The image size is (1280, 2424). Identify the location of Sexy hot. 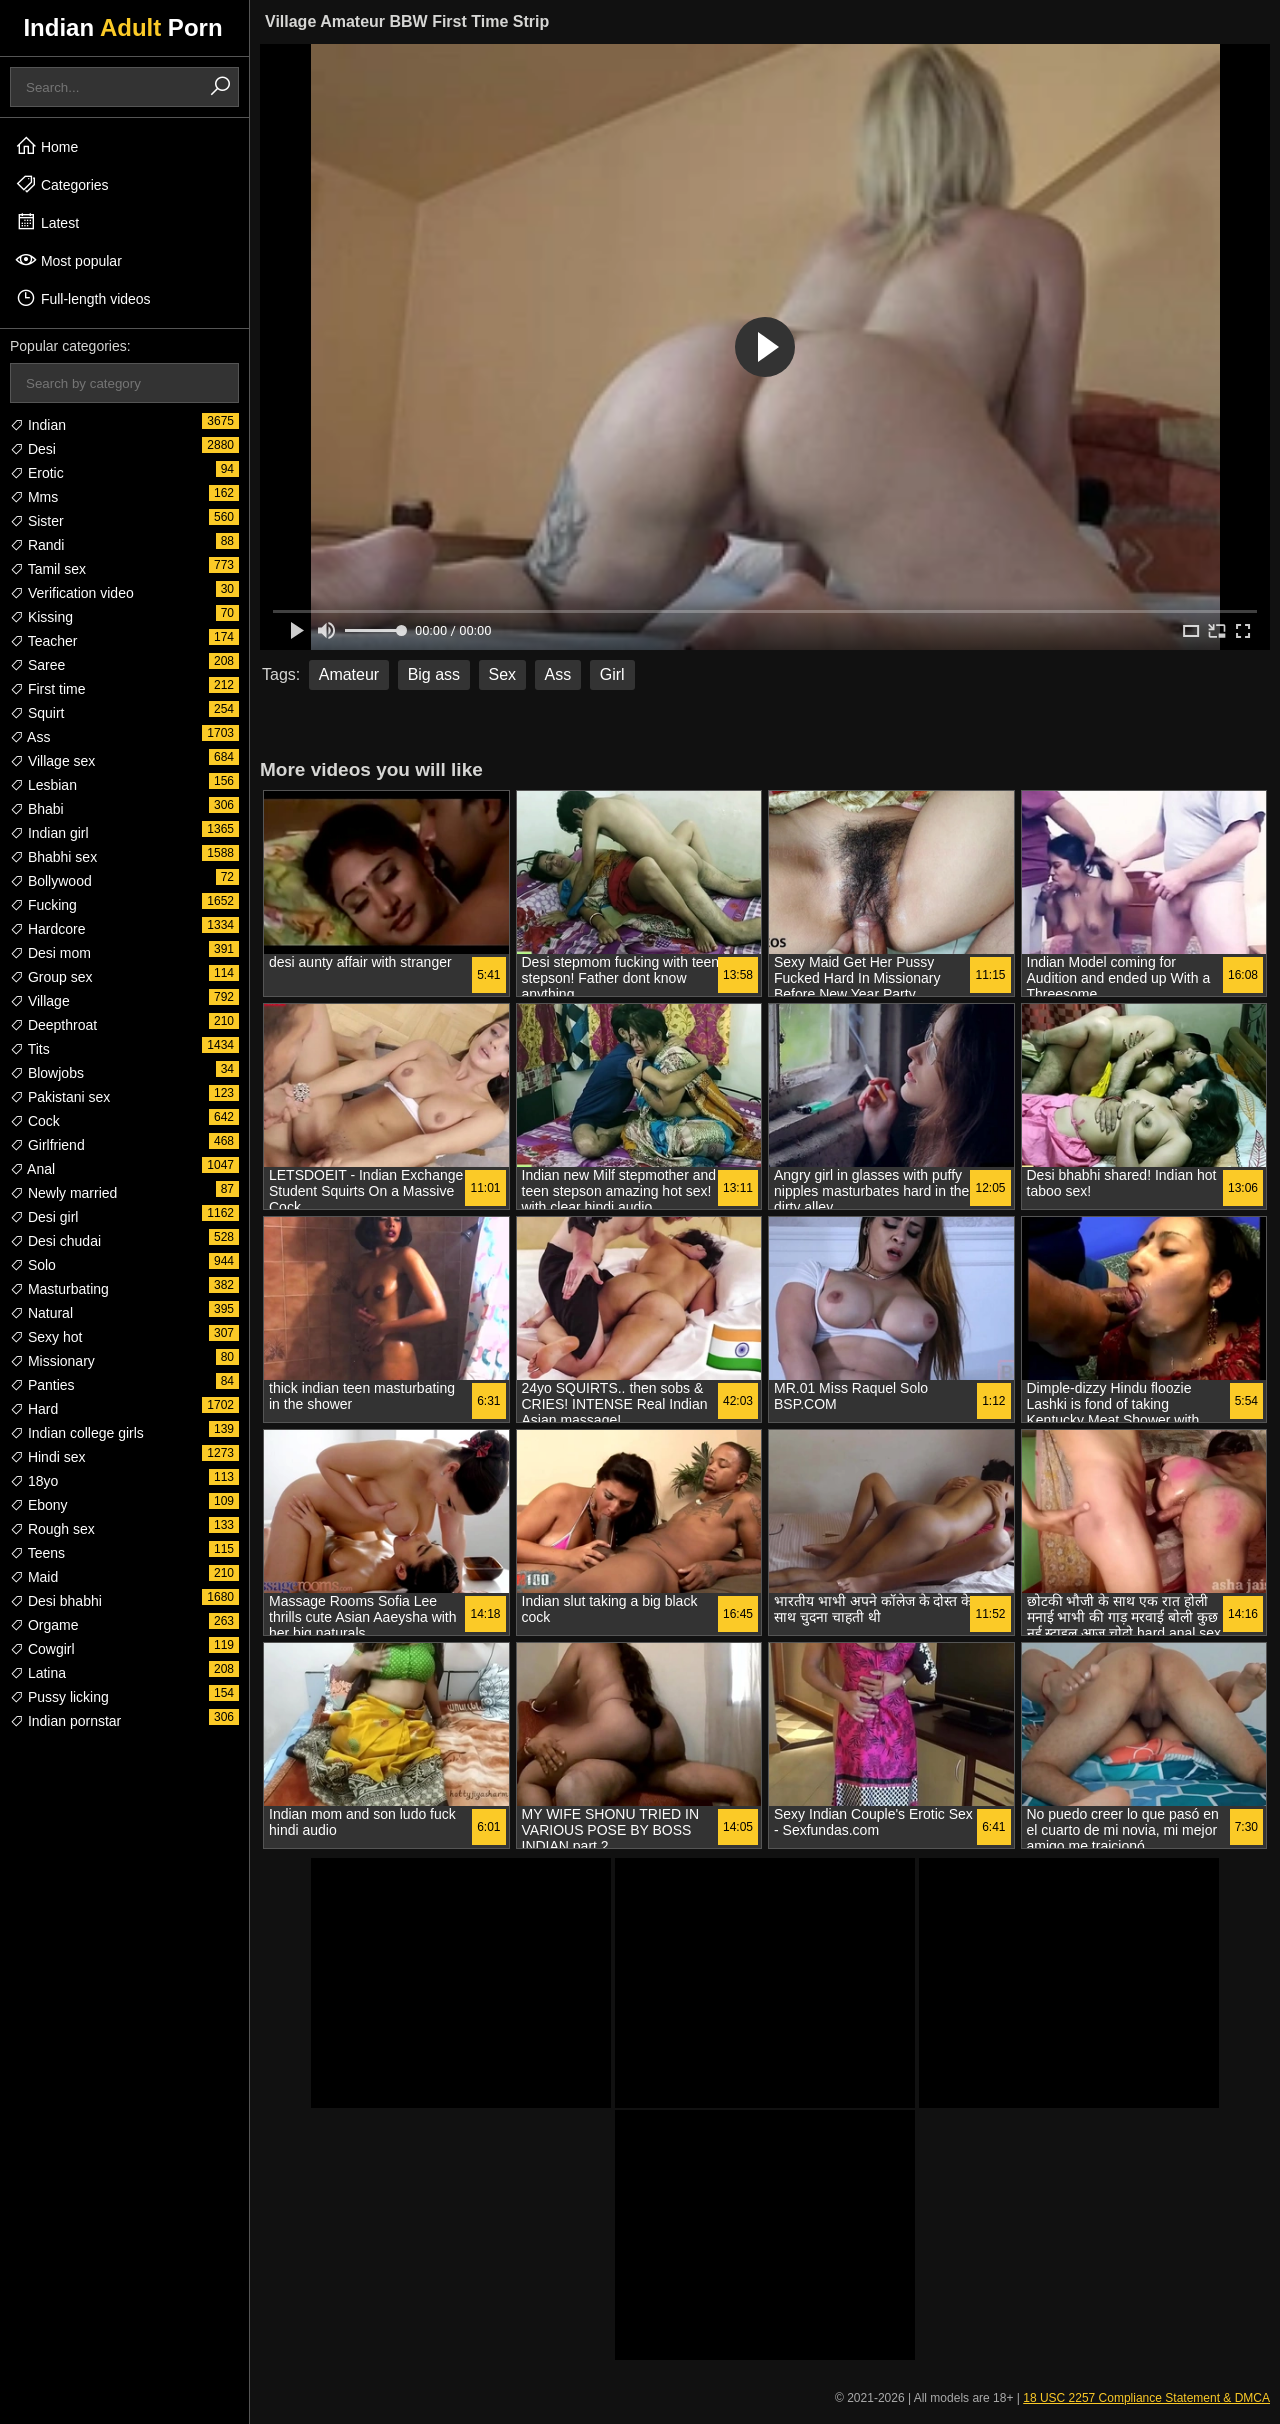
(46, 1337).